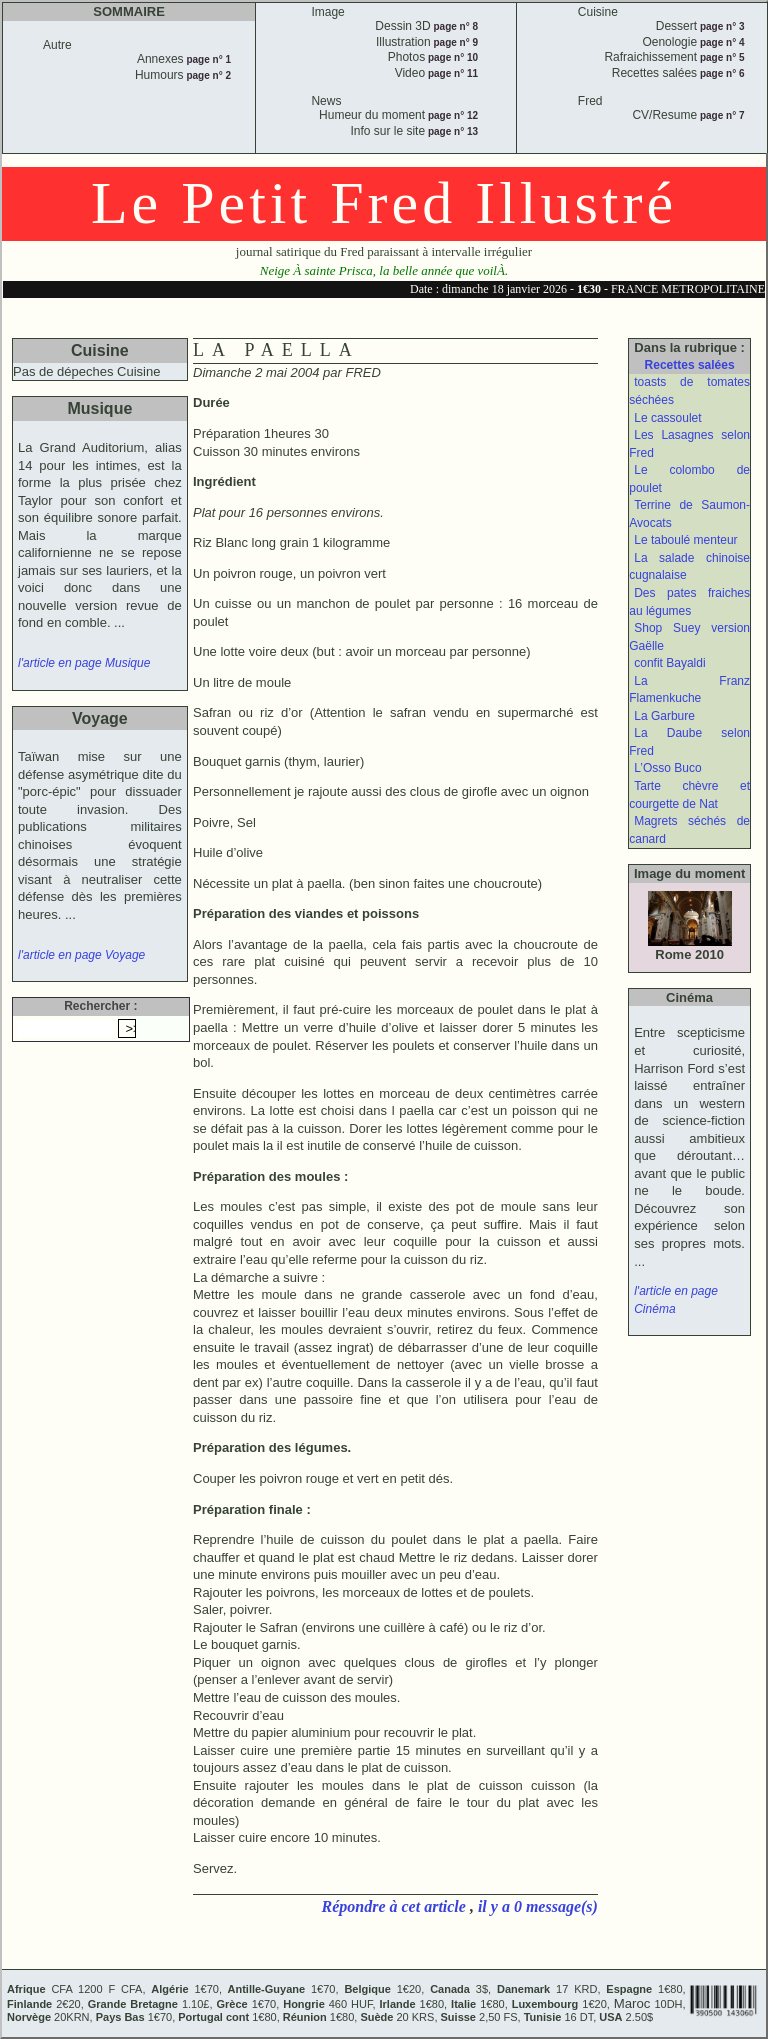  I want to click on page n° 9, so click(454, 42).